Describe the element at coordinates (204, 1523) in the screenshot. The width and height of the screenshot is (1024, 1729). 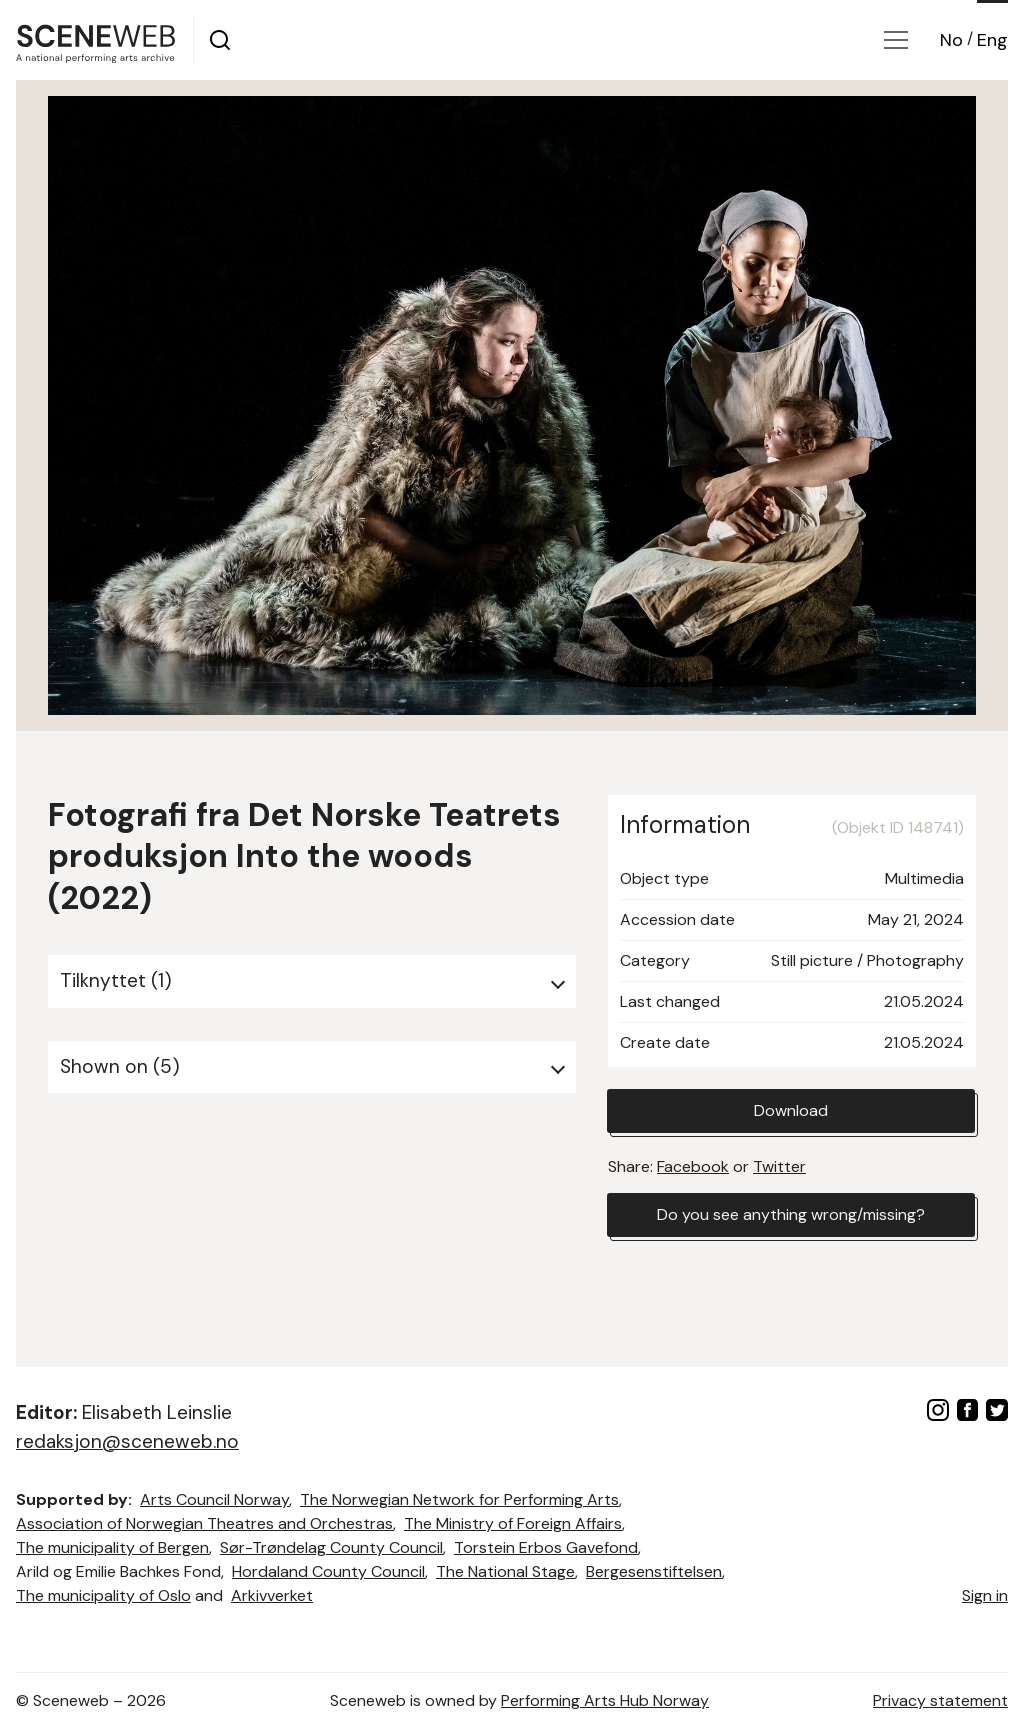
I see `Association of Norwegian Theatres and Orchestras` at that location.